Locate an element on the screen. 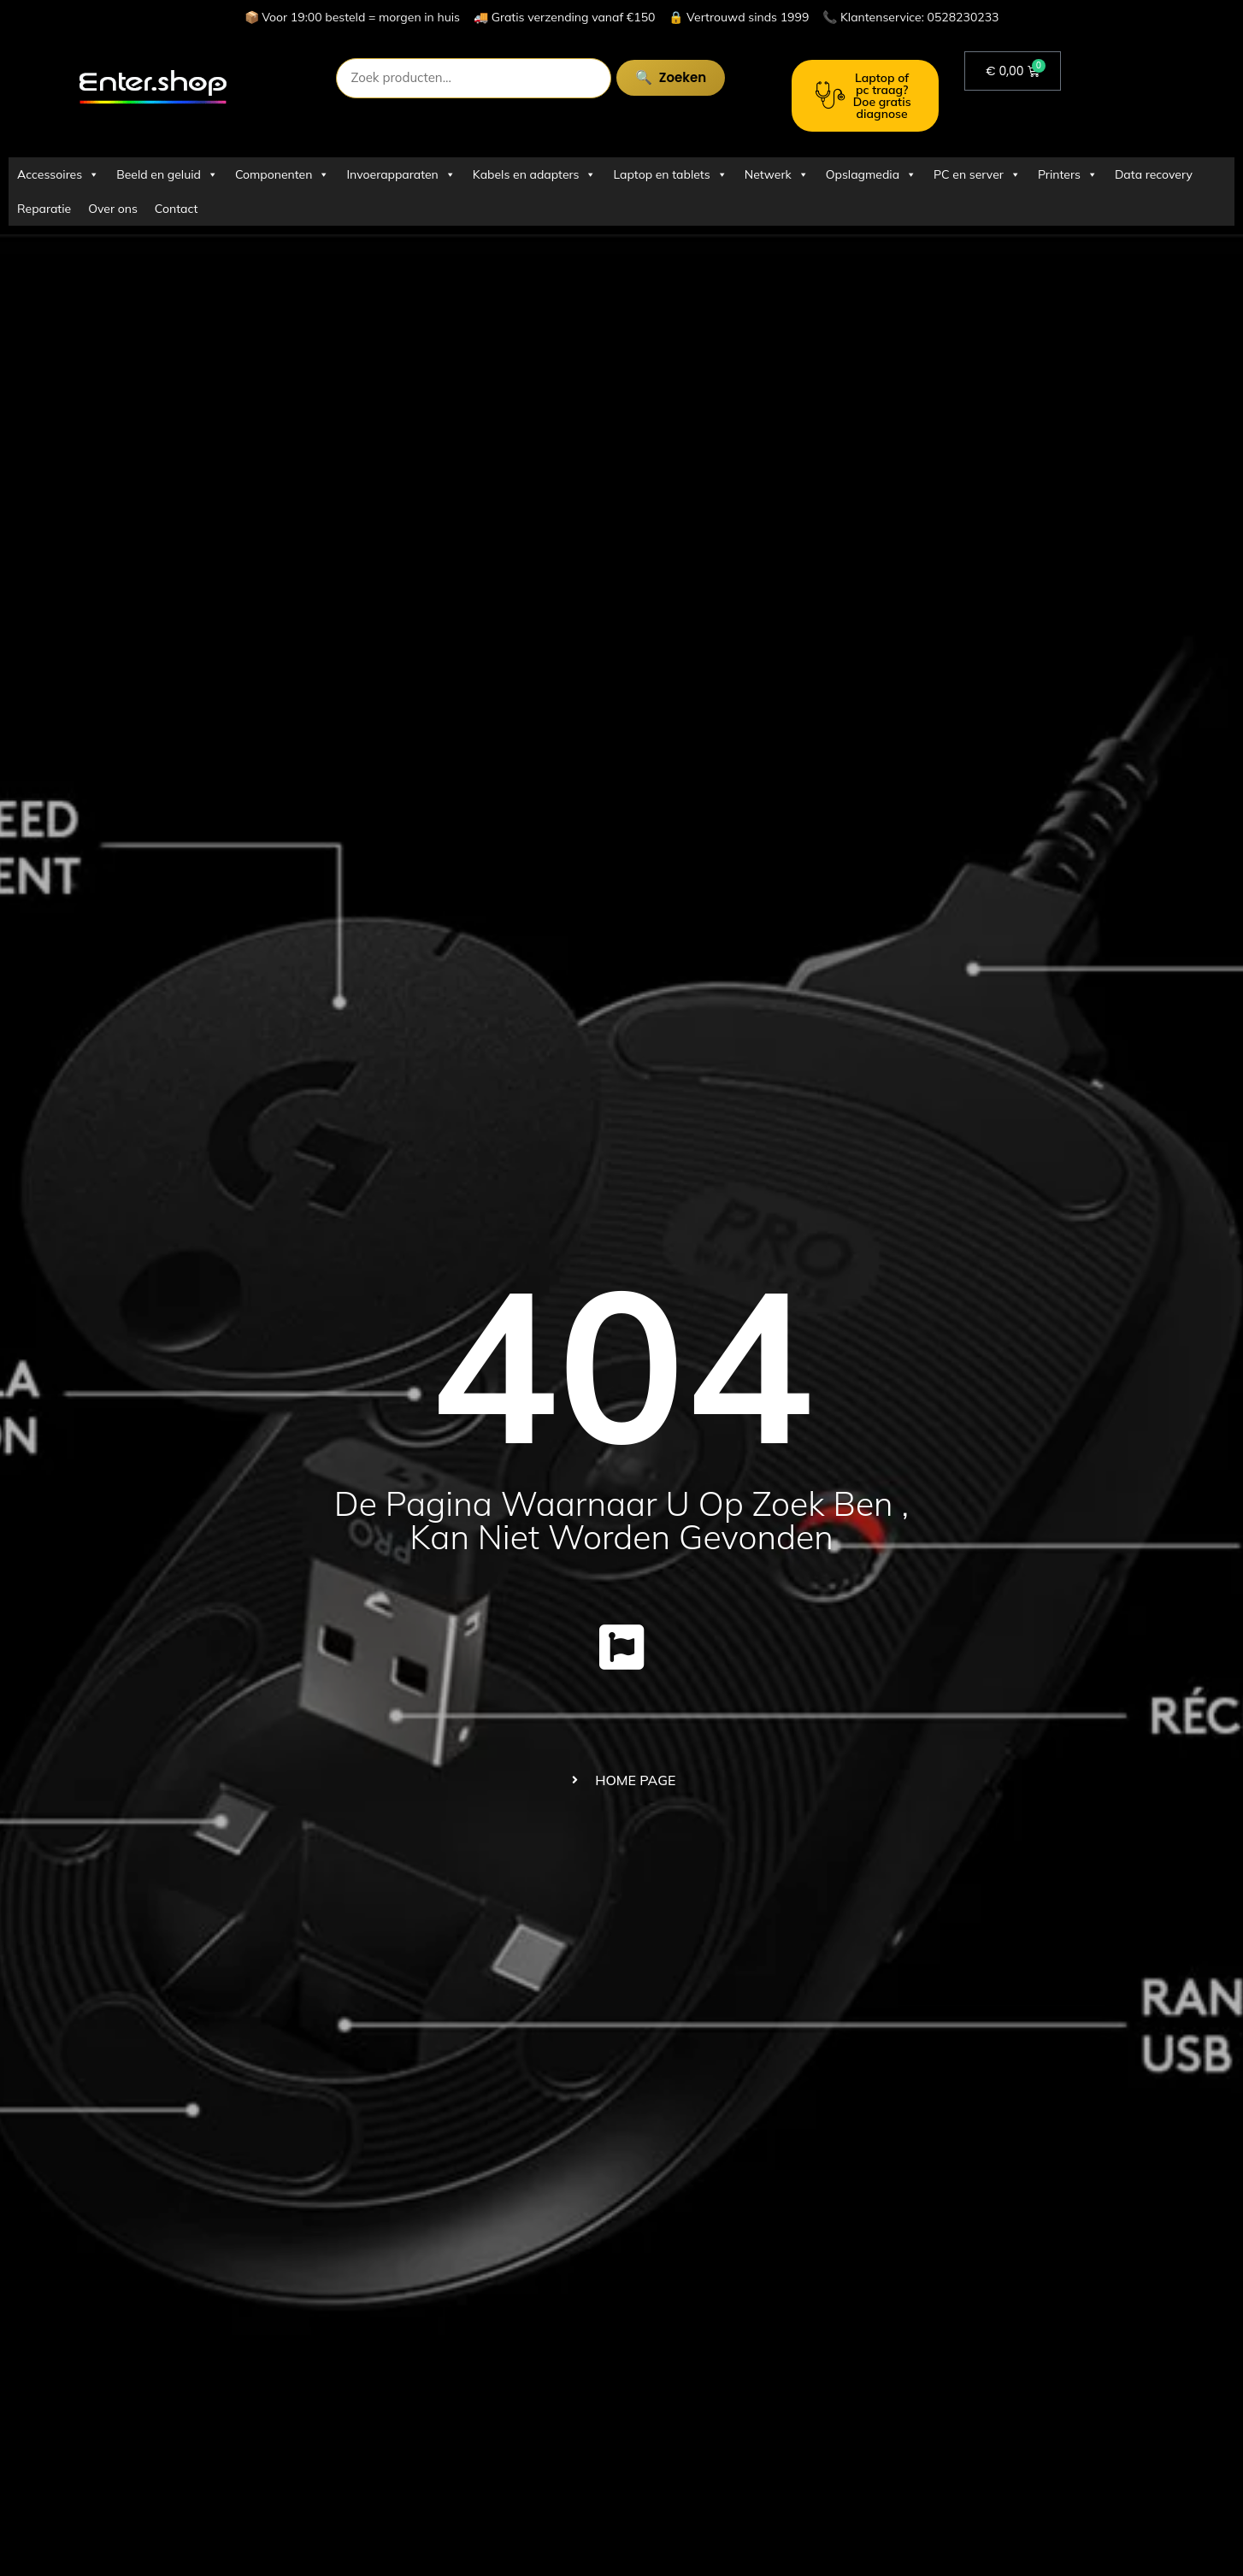  Printers is located at coordinates (1068, 174).